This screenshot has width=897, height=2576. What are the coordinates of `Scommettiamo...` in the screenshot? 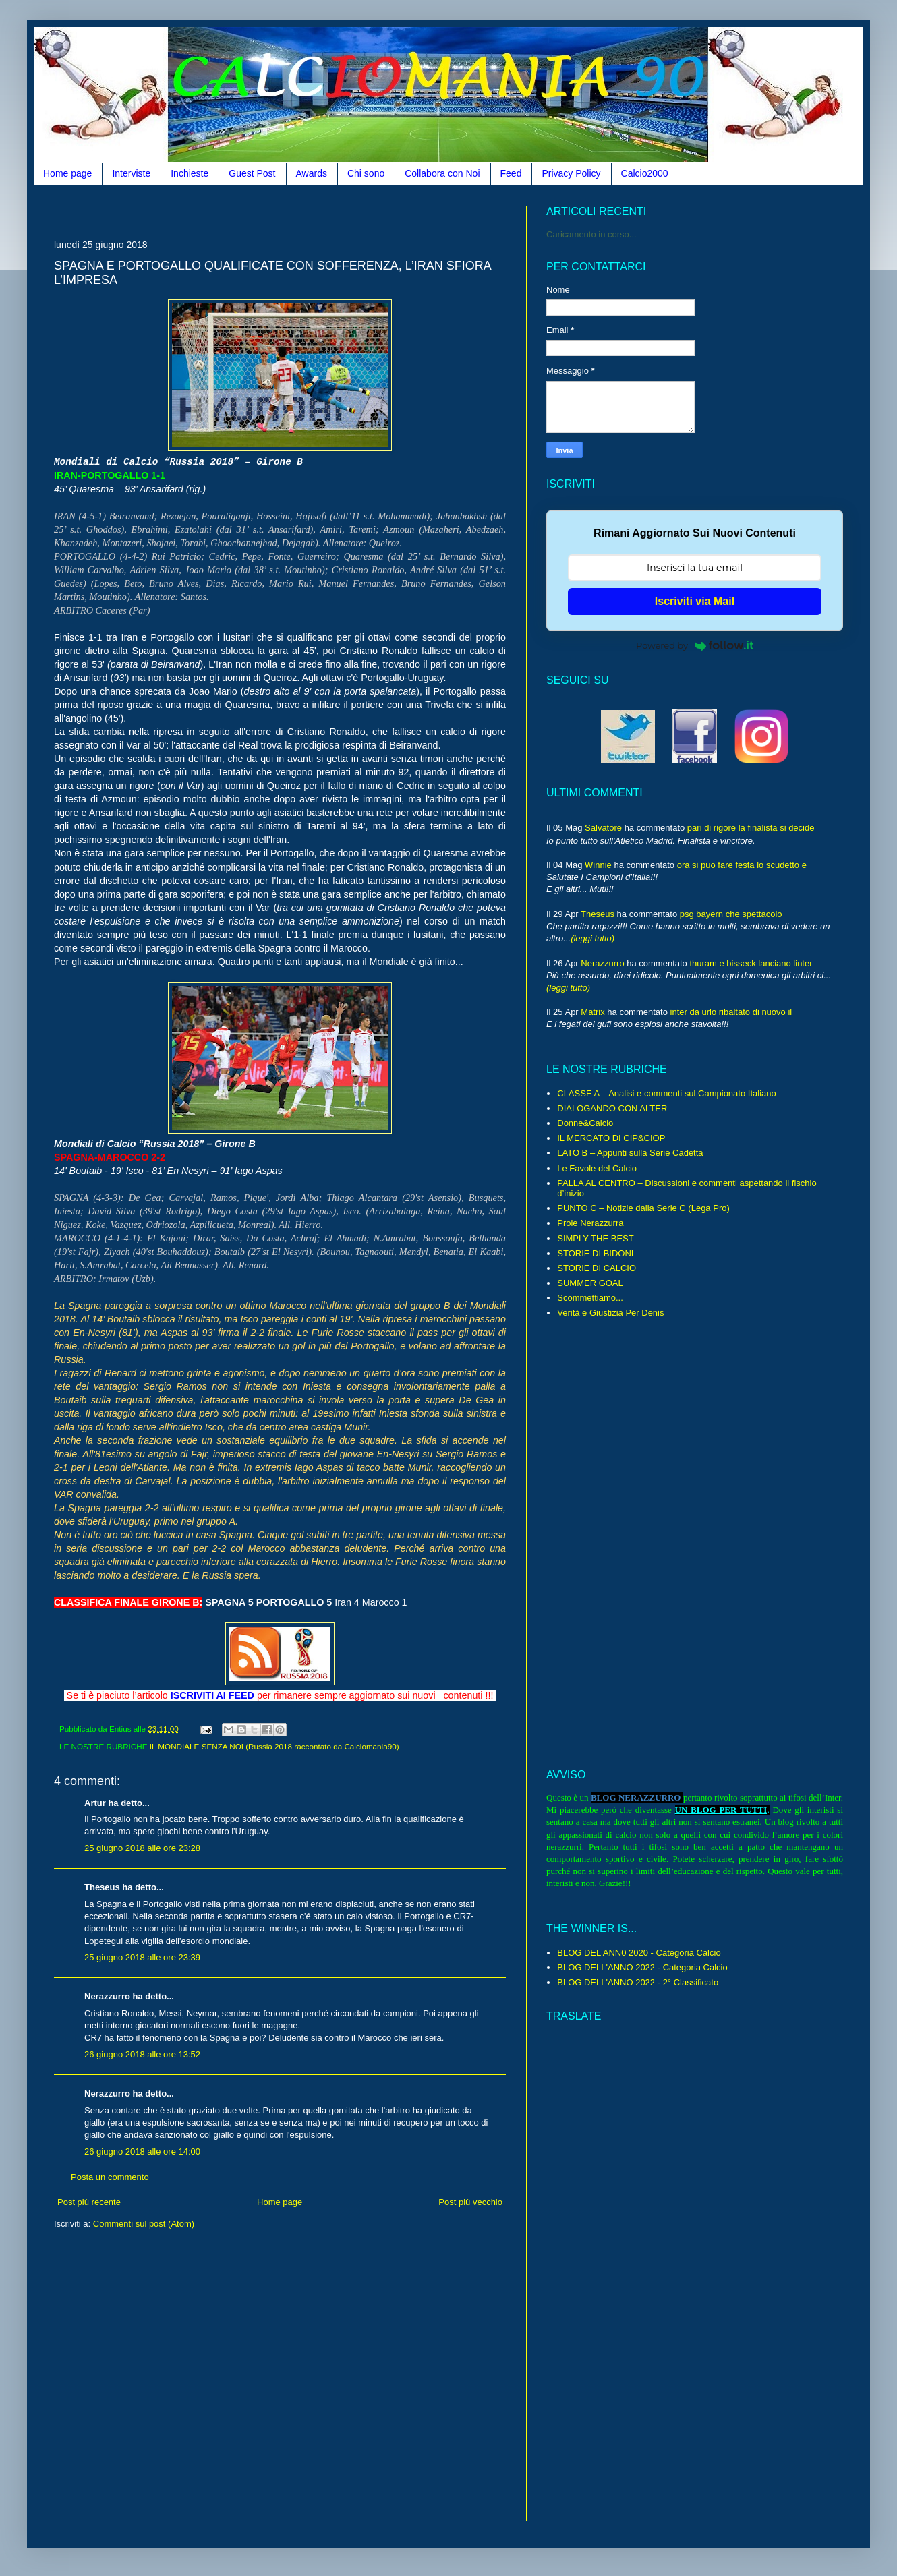 It's located at (590, 1298).